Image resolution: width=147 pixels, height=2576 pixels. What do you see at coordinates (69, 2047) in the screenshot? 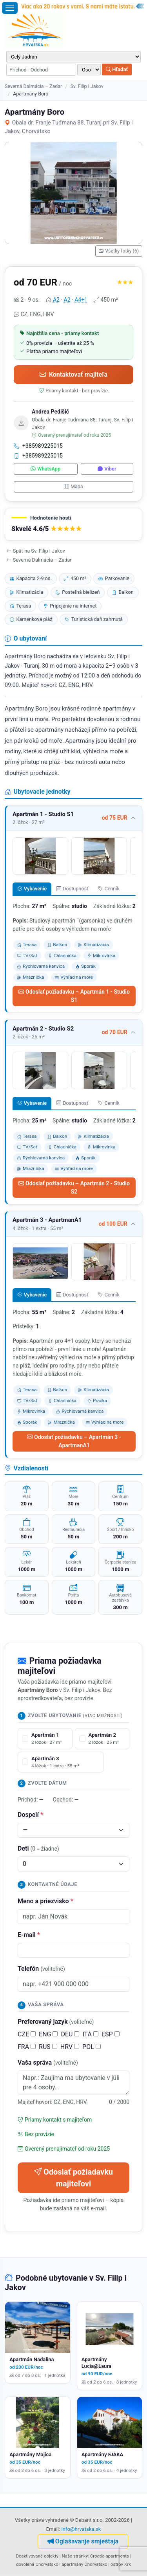
I see `HRV` at bounding box center [69, 2047].